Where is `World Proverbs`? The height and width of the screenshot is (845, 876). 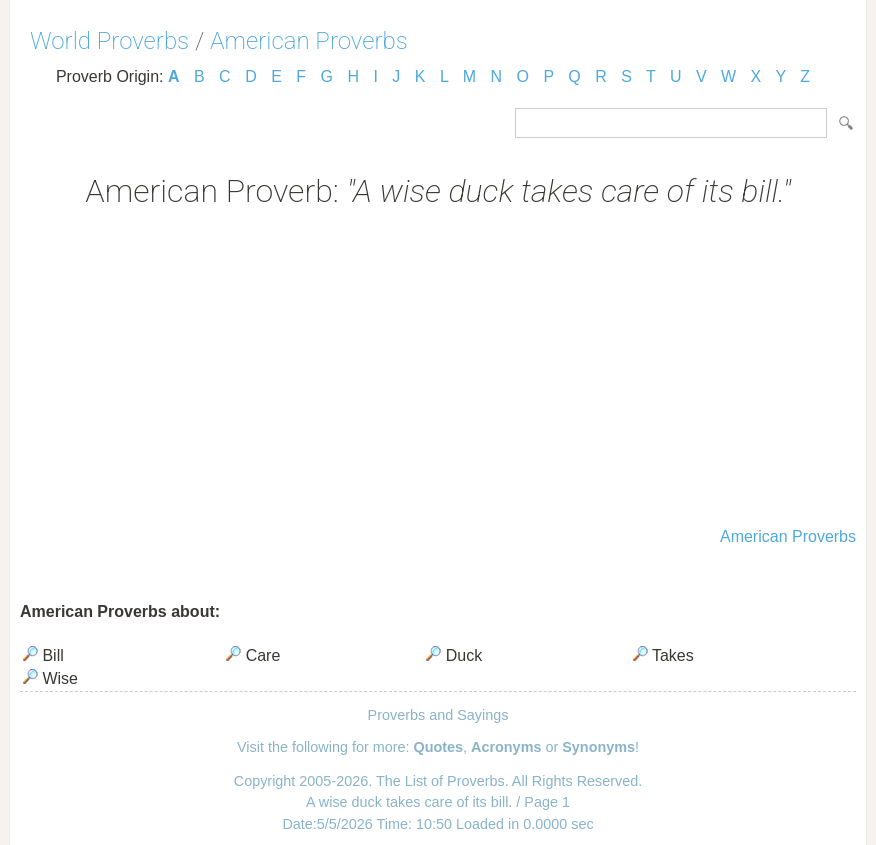 World Proverbs is located at coordinates (109, 41).